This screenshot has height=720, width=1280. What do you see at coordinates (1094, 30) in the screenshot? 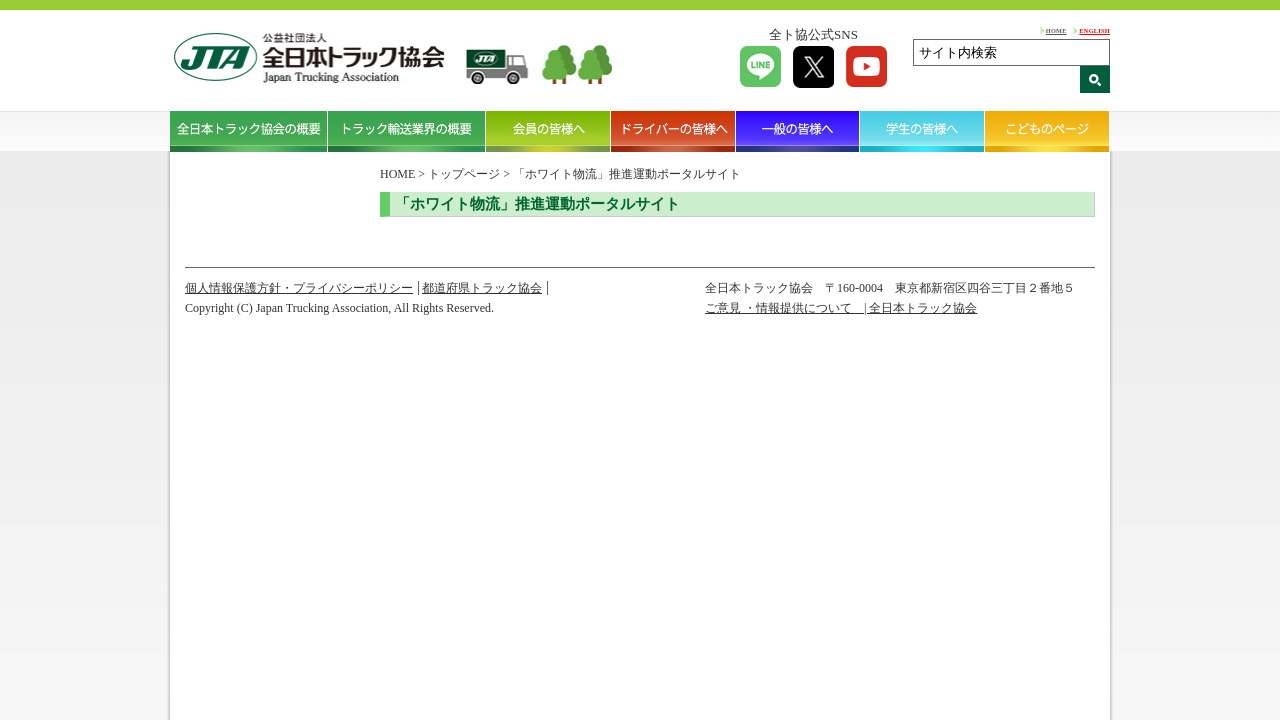
I see `ENGLISH` at bounding box center [1094, 30].